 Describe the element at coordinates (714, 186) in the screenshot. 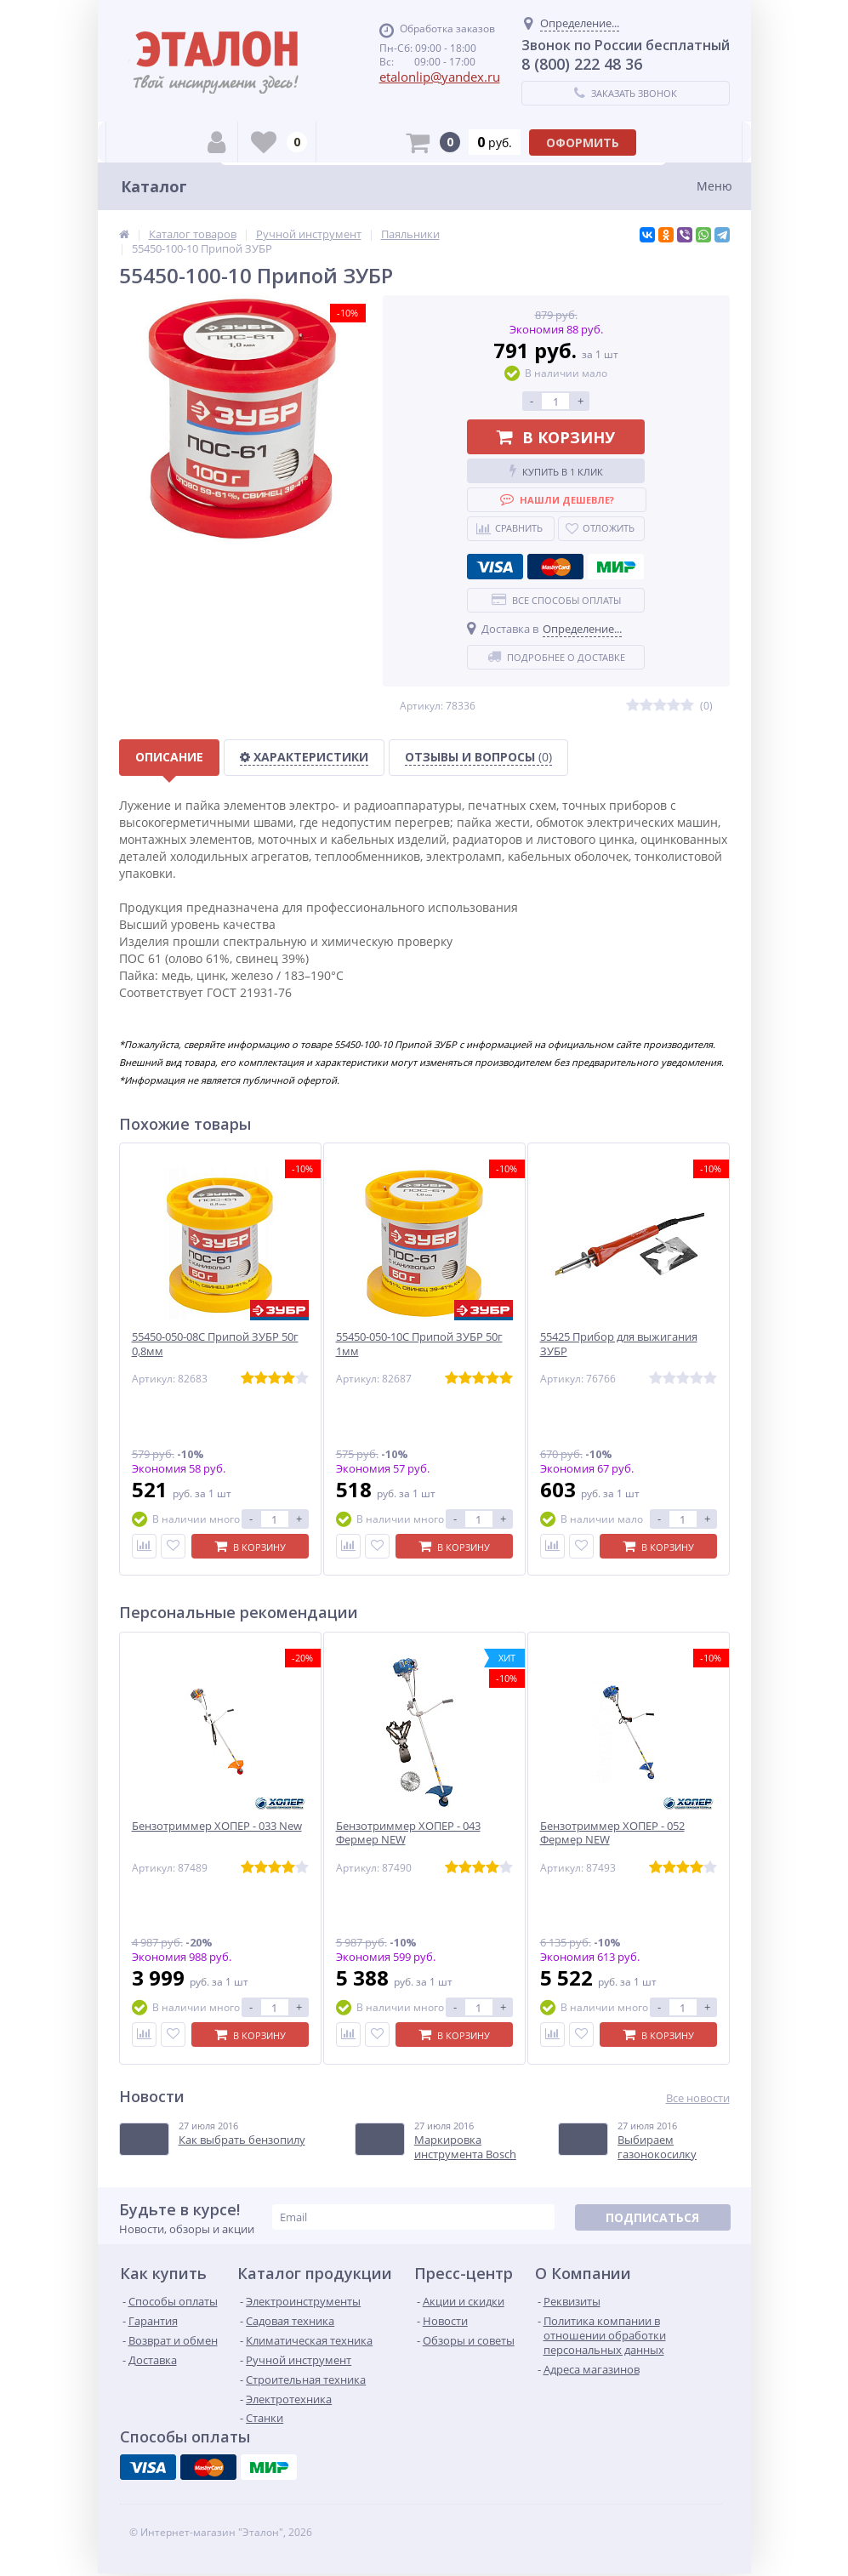

I see `Меню` at that location.